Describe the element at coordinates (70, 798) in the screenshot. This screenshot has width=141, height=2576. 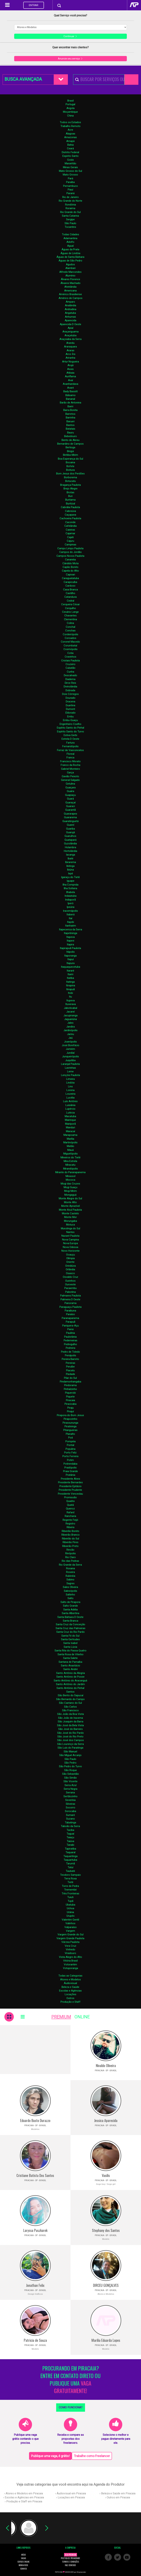
I see `Guará` at that location.